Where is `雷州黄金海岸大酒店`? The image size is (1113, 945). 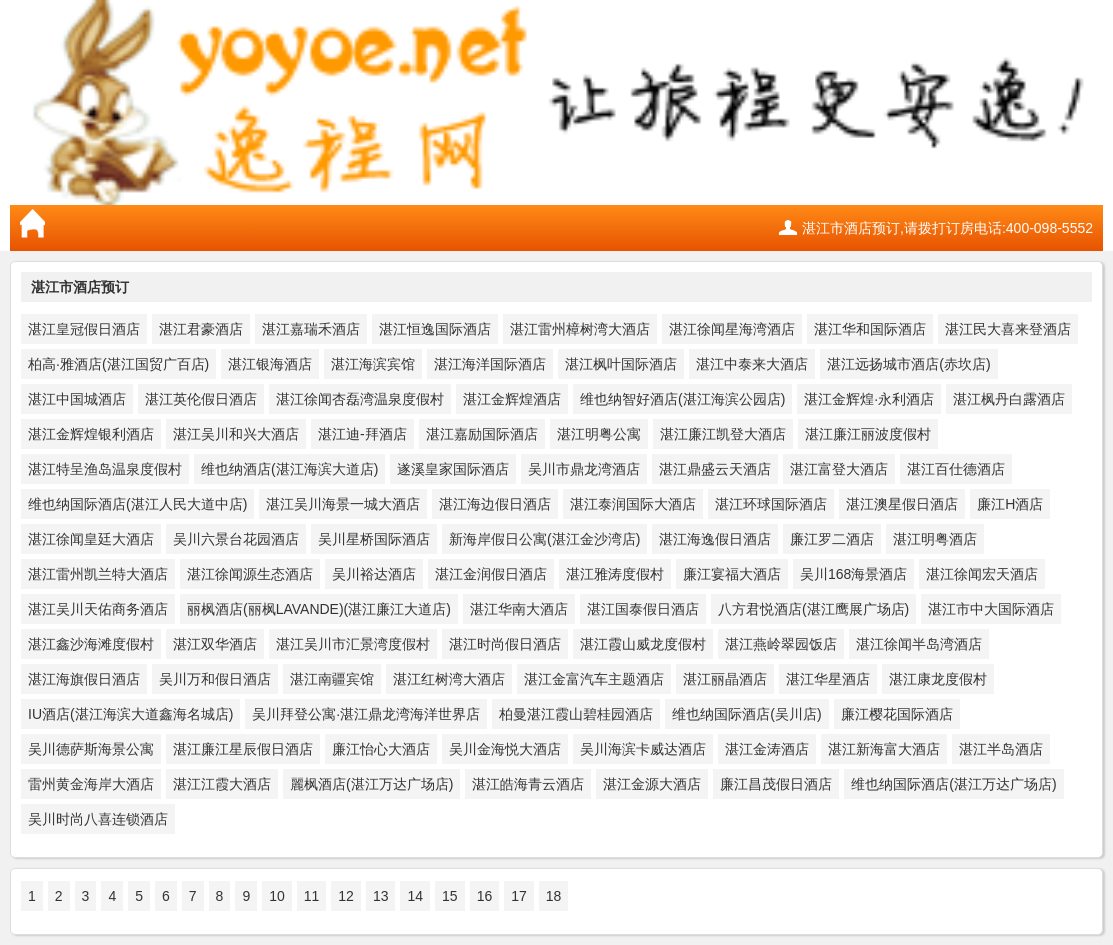 雷州黄金海岸大酒店 is located at coordinates (91, 784).